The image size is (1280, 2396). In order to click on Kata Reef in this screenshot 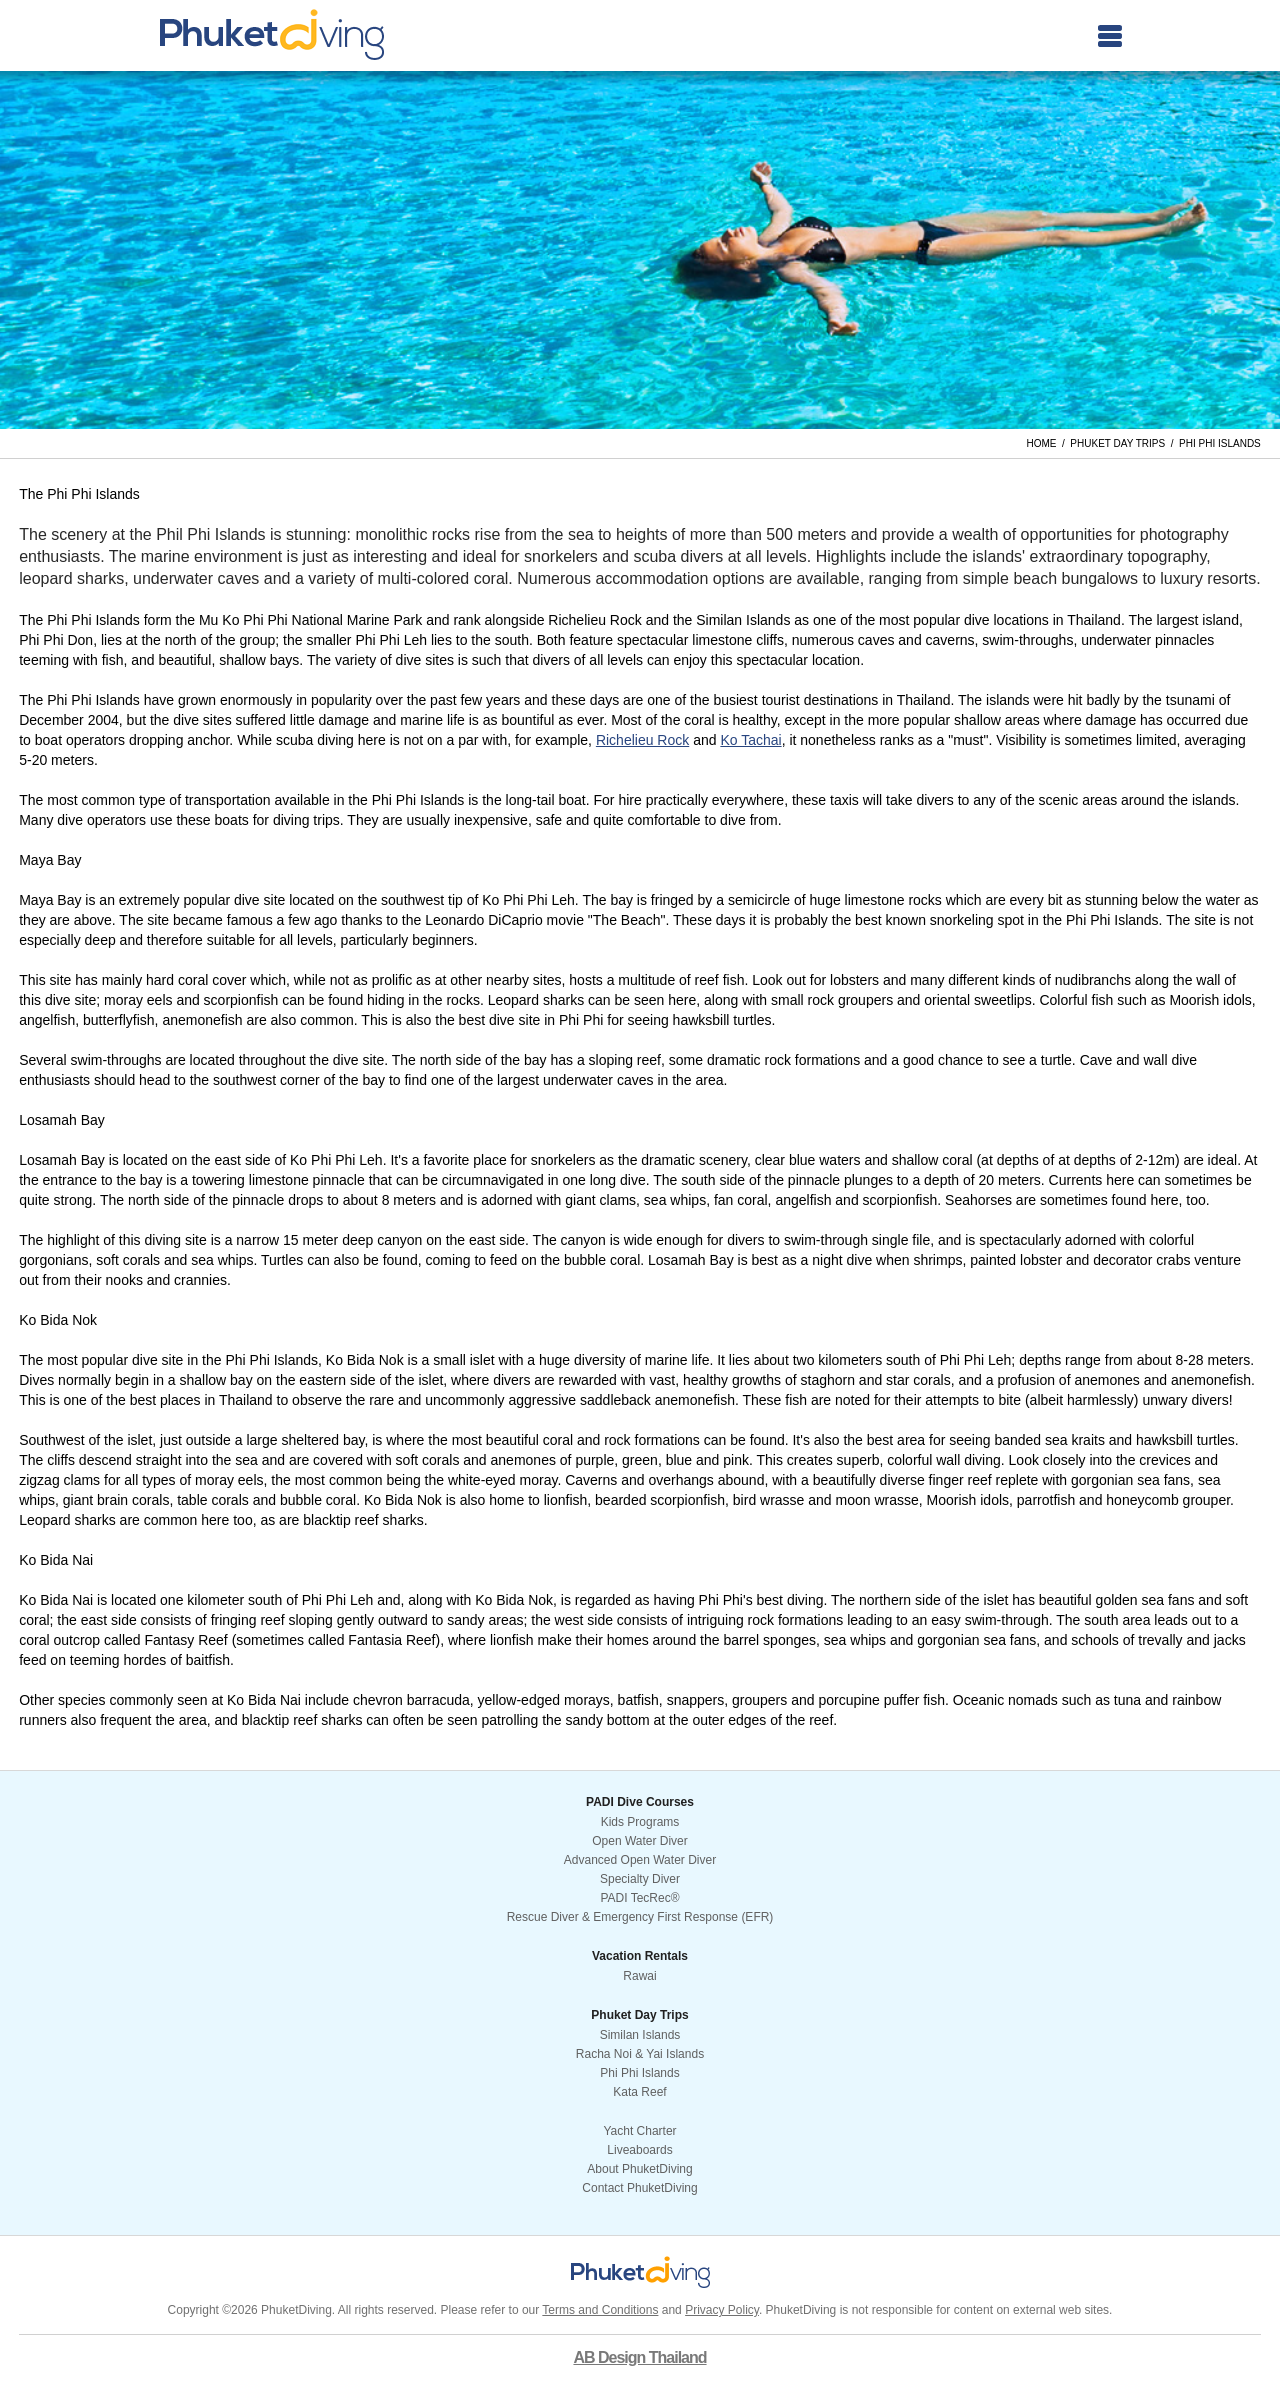, I will do `click(639, 2092)`.